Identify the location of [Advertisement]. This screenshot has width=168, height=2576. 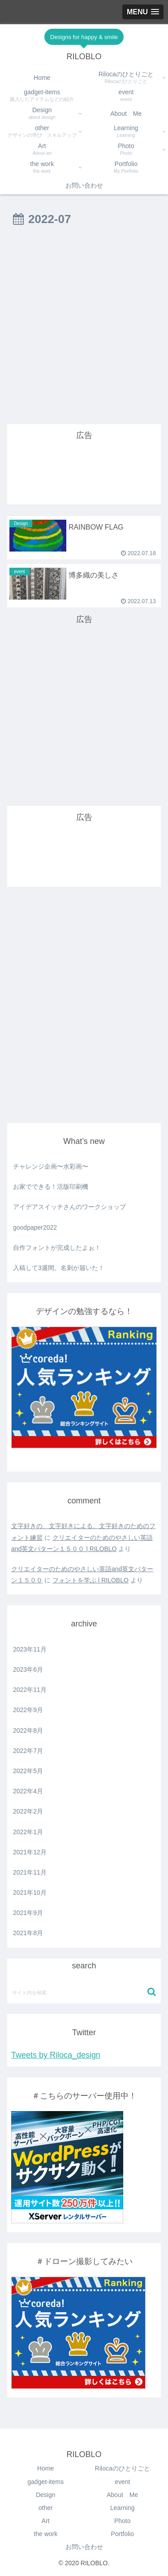
(84, 329).